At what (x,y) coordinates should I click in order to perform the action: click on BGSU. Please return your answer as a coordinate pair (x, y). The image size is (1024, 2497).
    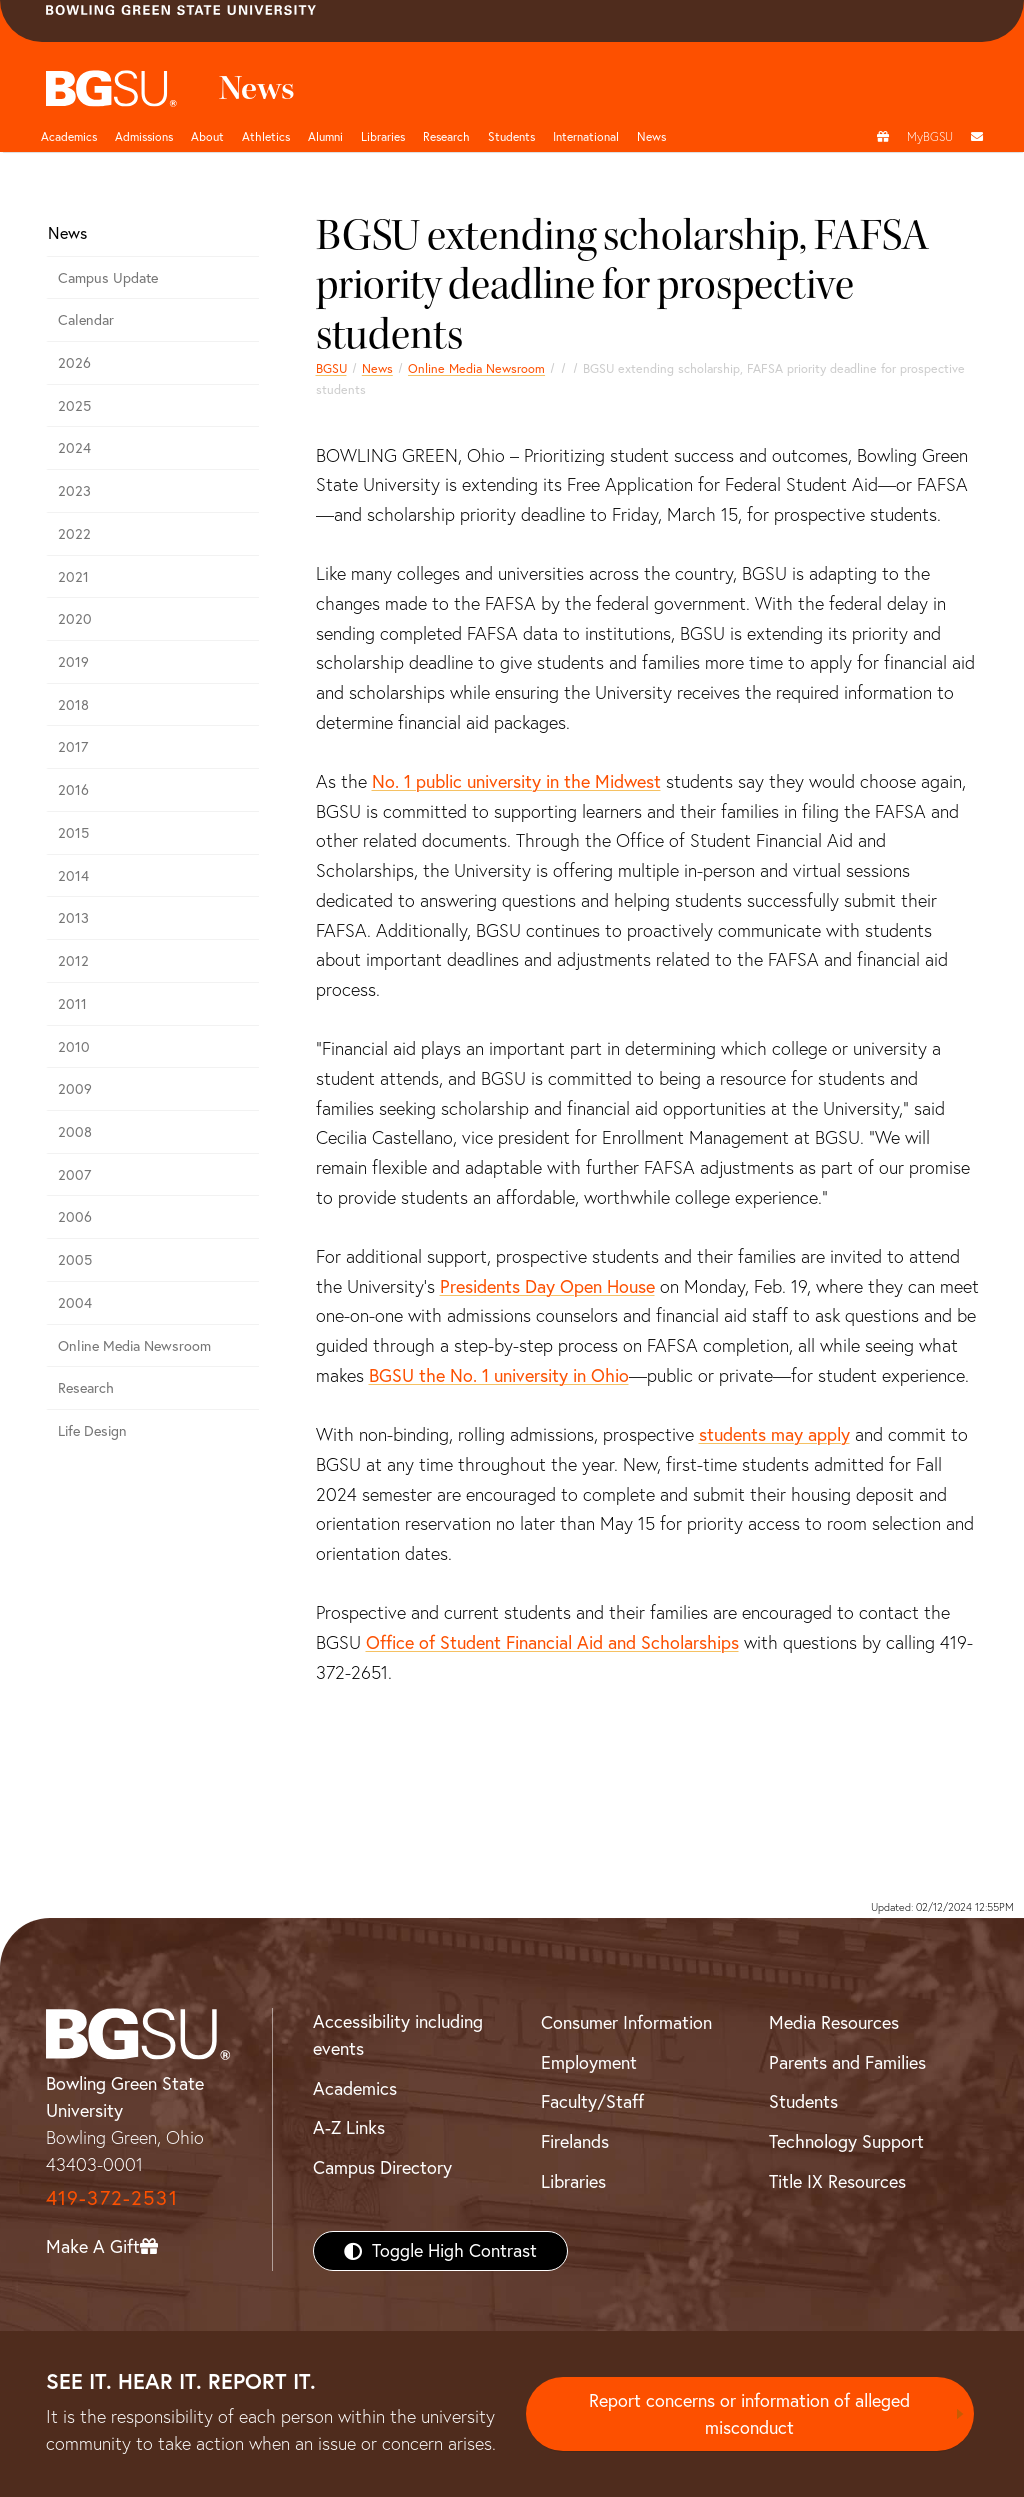
    Looking at the image, I should click on (331, 368).